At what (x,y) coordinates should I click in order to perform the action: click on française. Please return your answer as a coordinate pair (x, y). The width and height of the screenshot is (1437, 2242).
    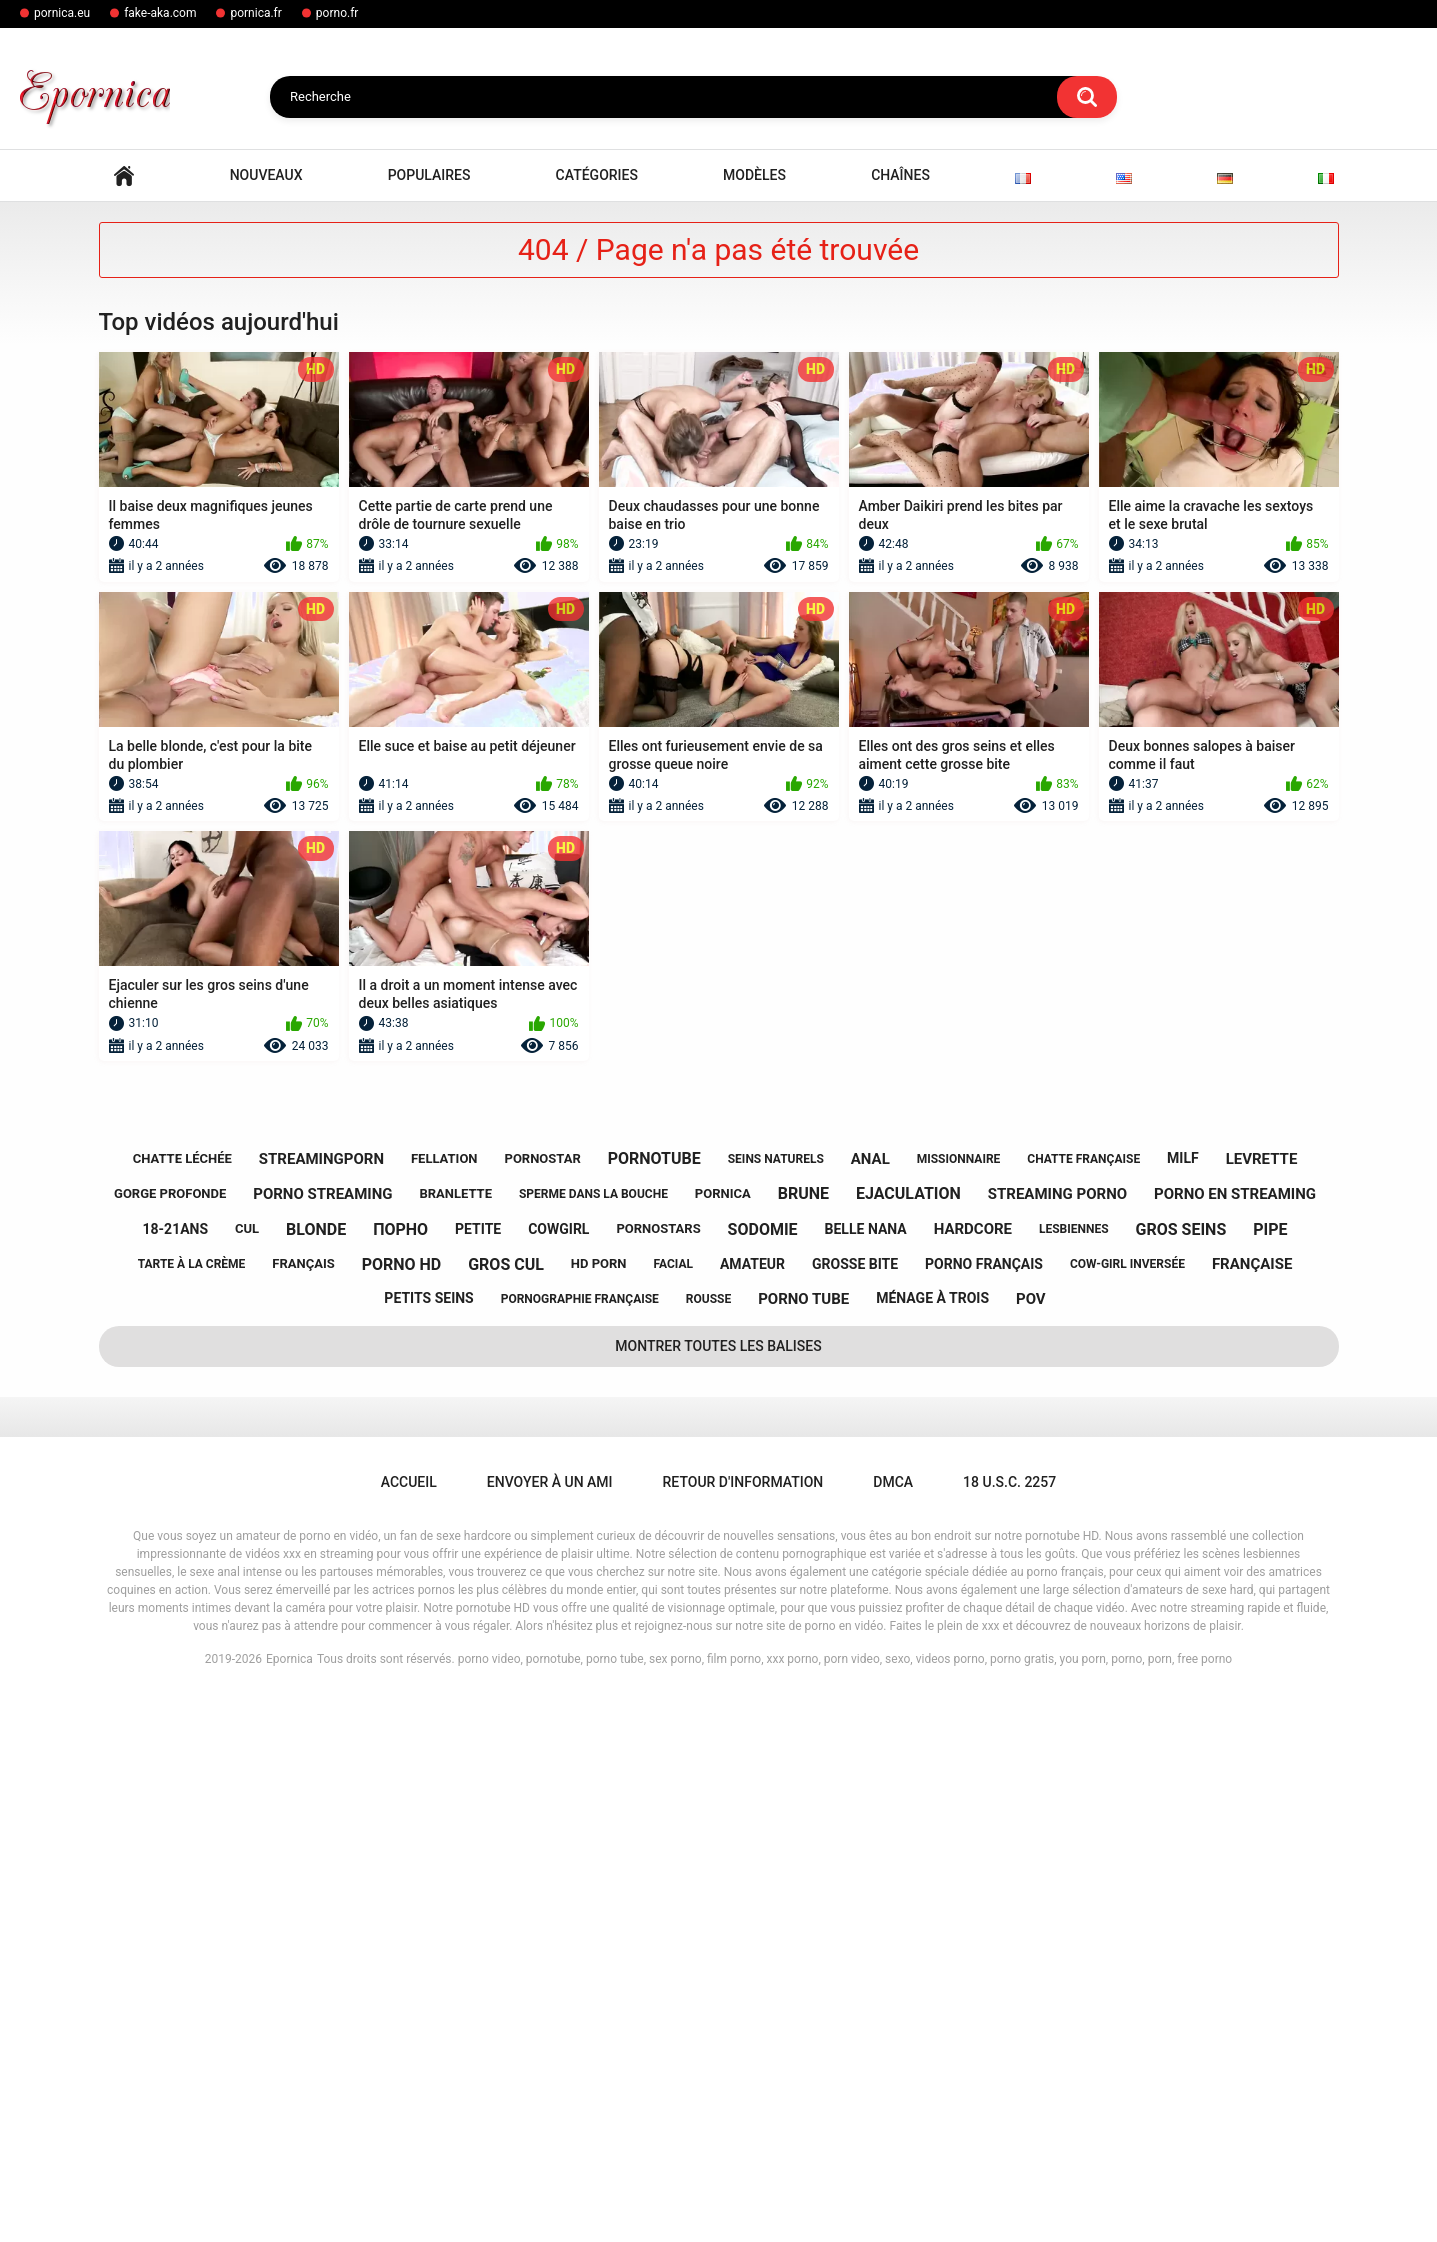
    Looking at the image, I should click on (1252, 1809).